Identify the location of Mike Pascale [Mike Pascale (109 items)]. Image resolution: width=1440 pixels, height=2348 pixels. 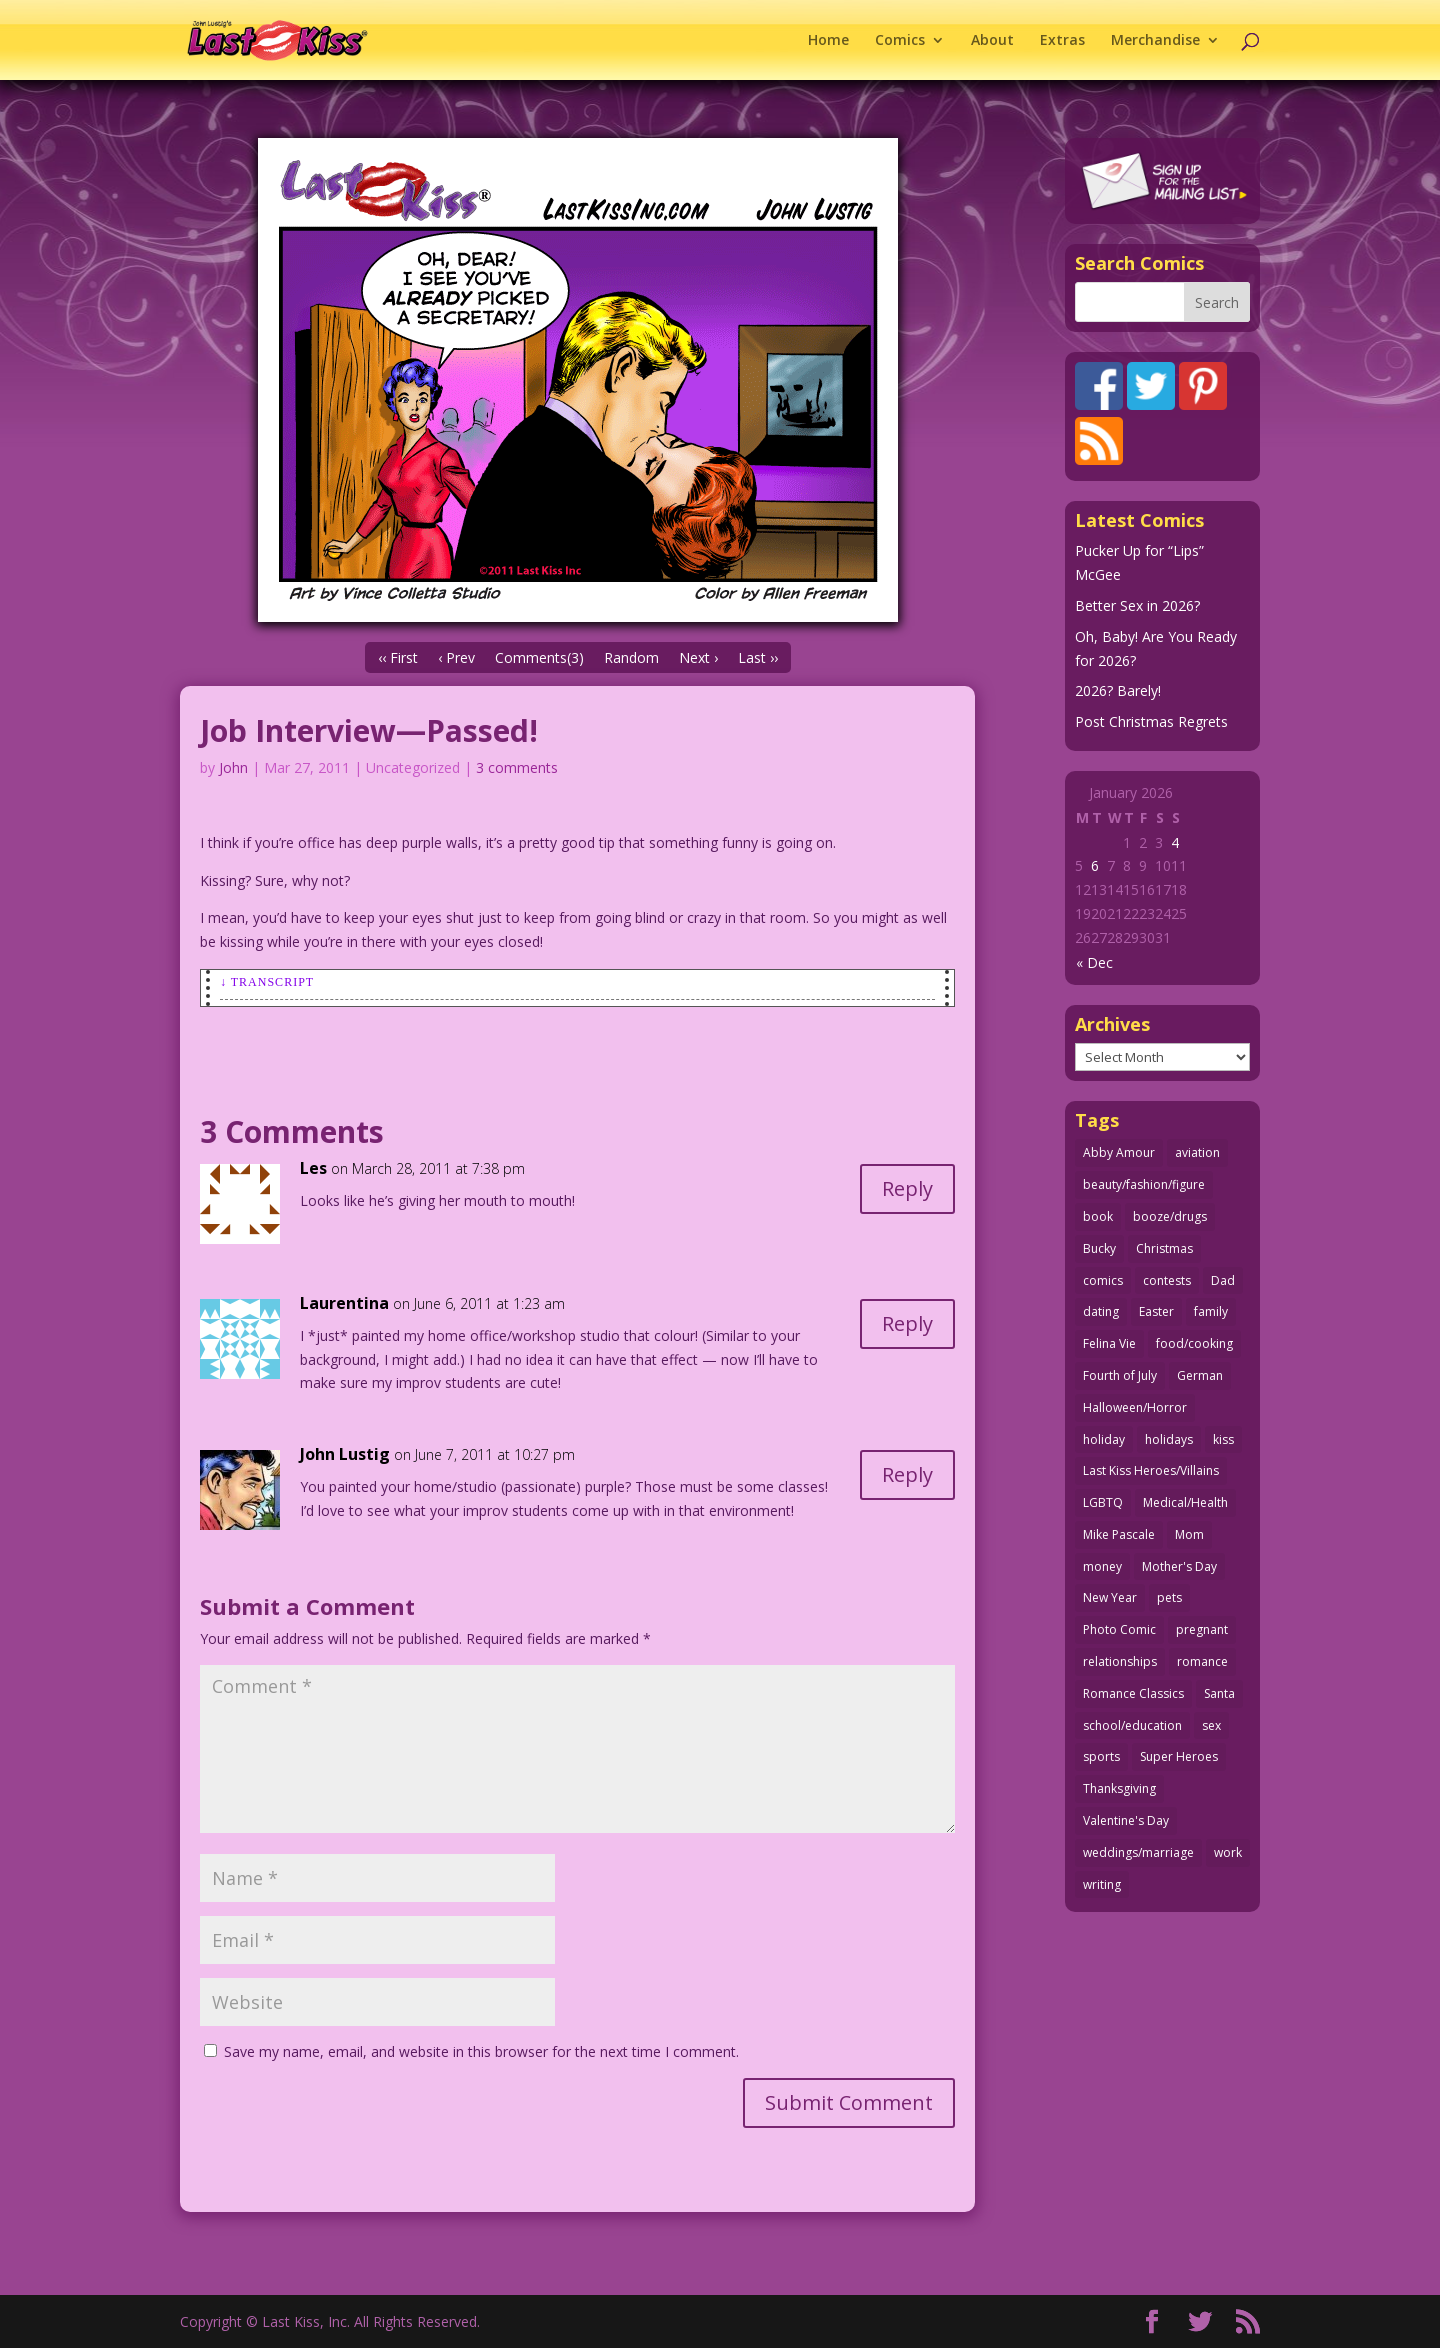
(1119, 1534).